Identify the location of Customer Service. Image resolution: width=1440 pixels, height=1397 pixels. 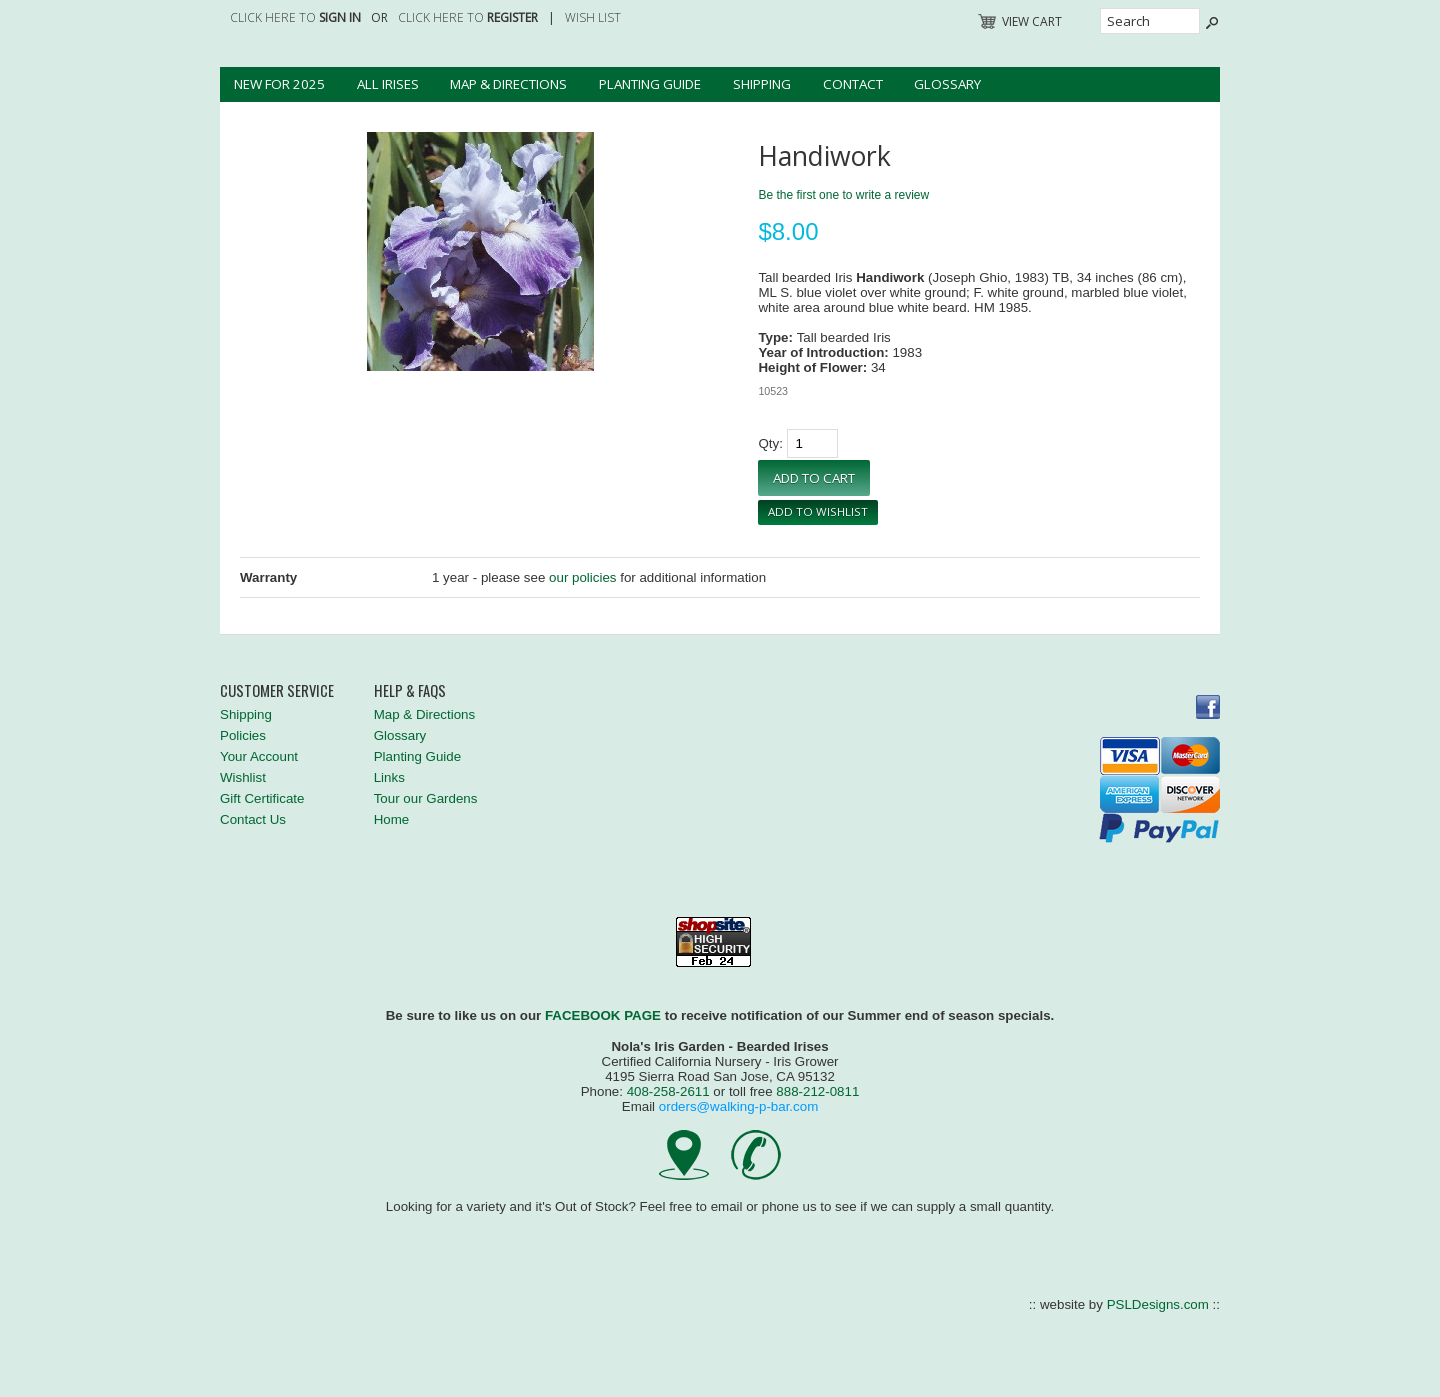
(277, 690).